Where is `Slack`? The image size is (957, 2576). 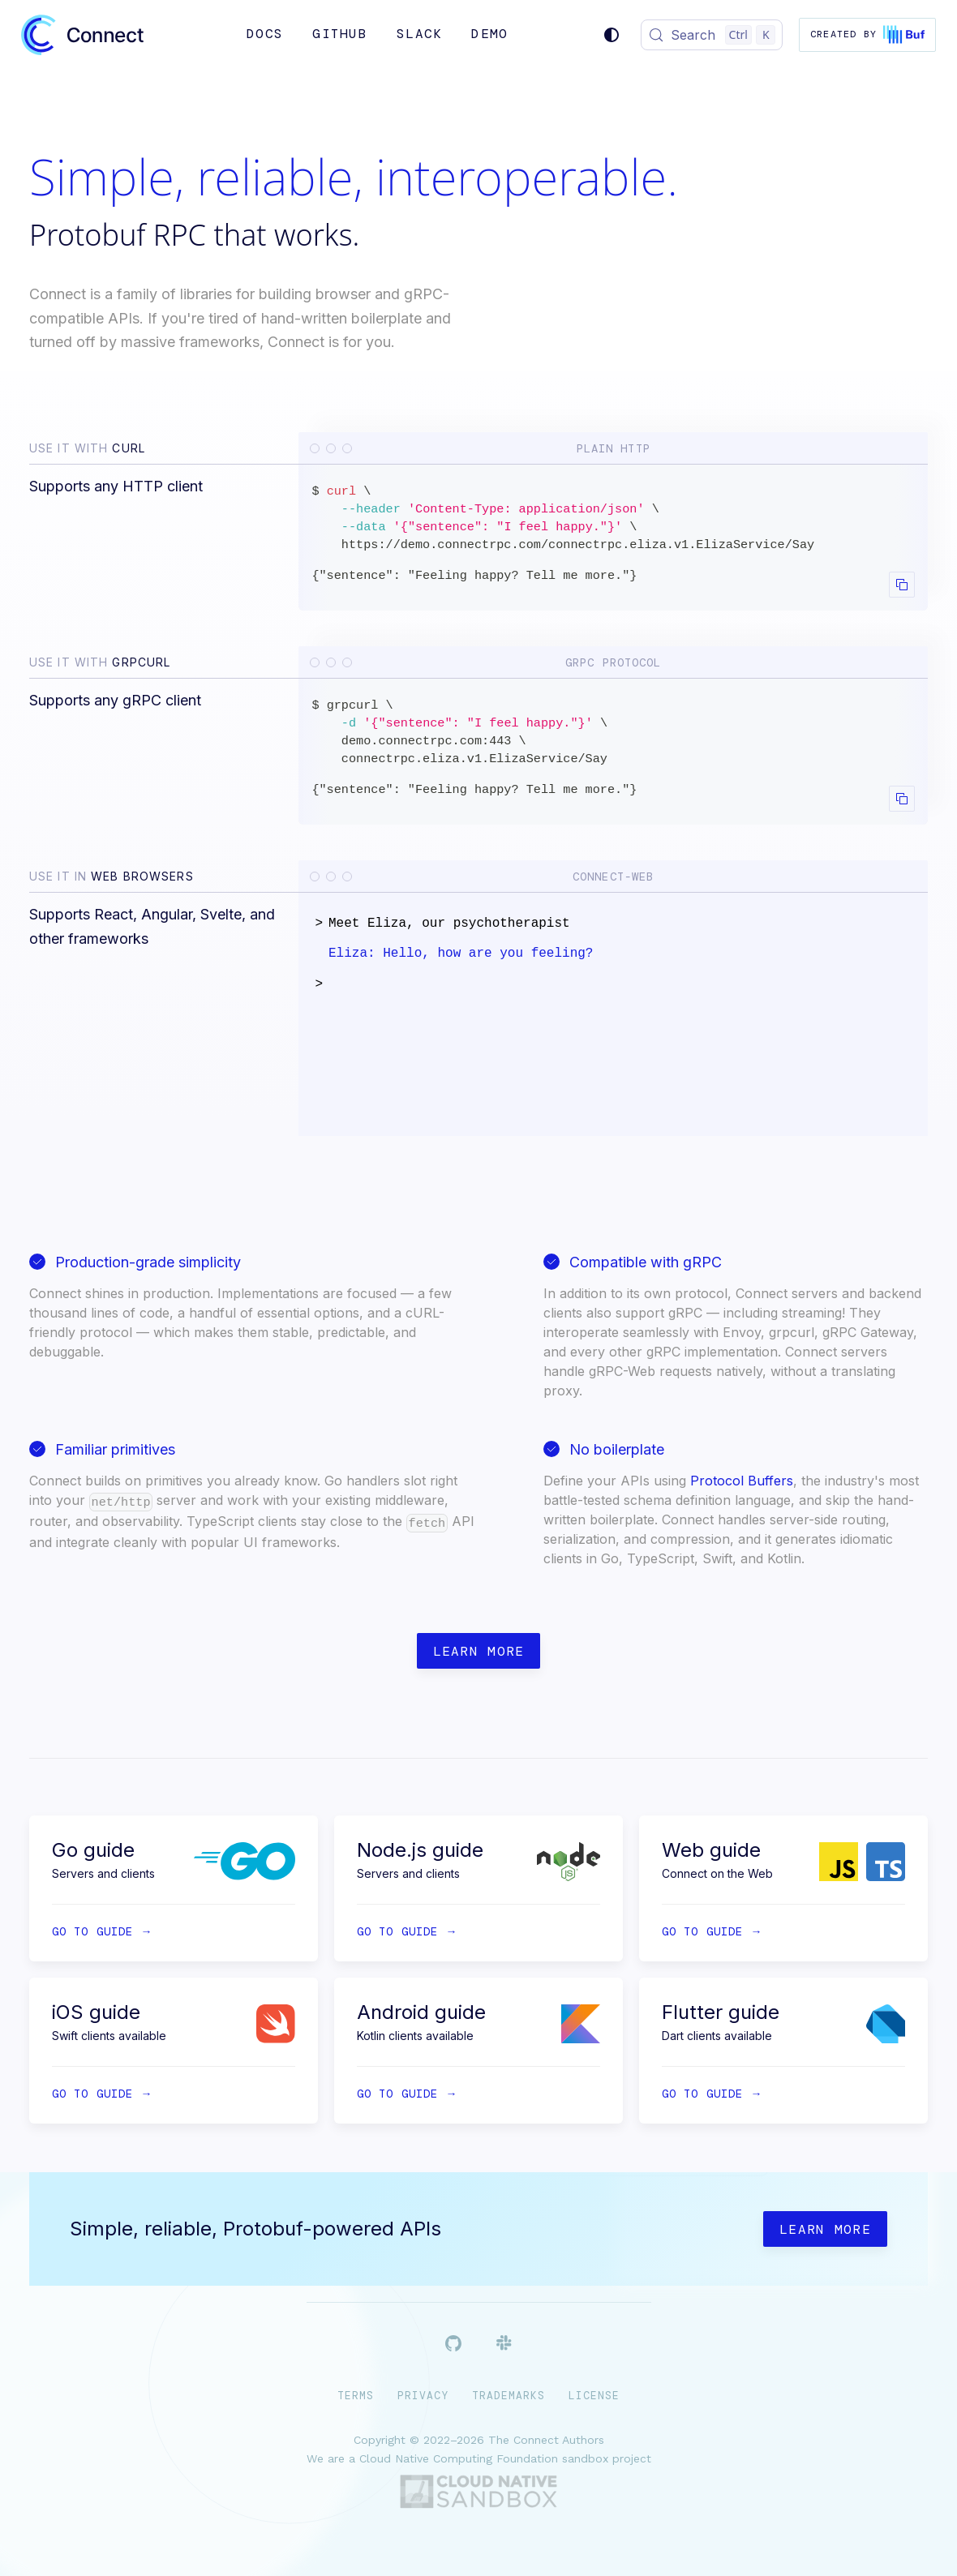
Slack is located at coordinates (419, 33).